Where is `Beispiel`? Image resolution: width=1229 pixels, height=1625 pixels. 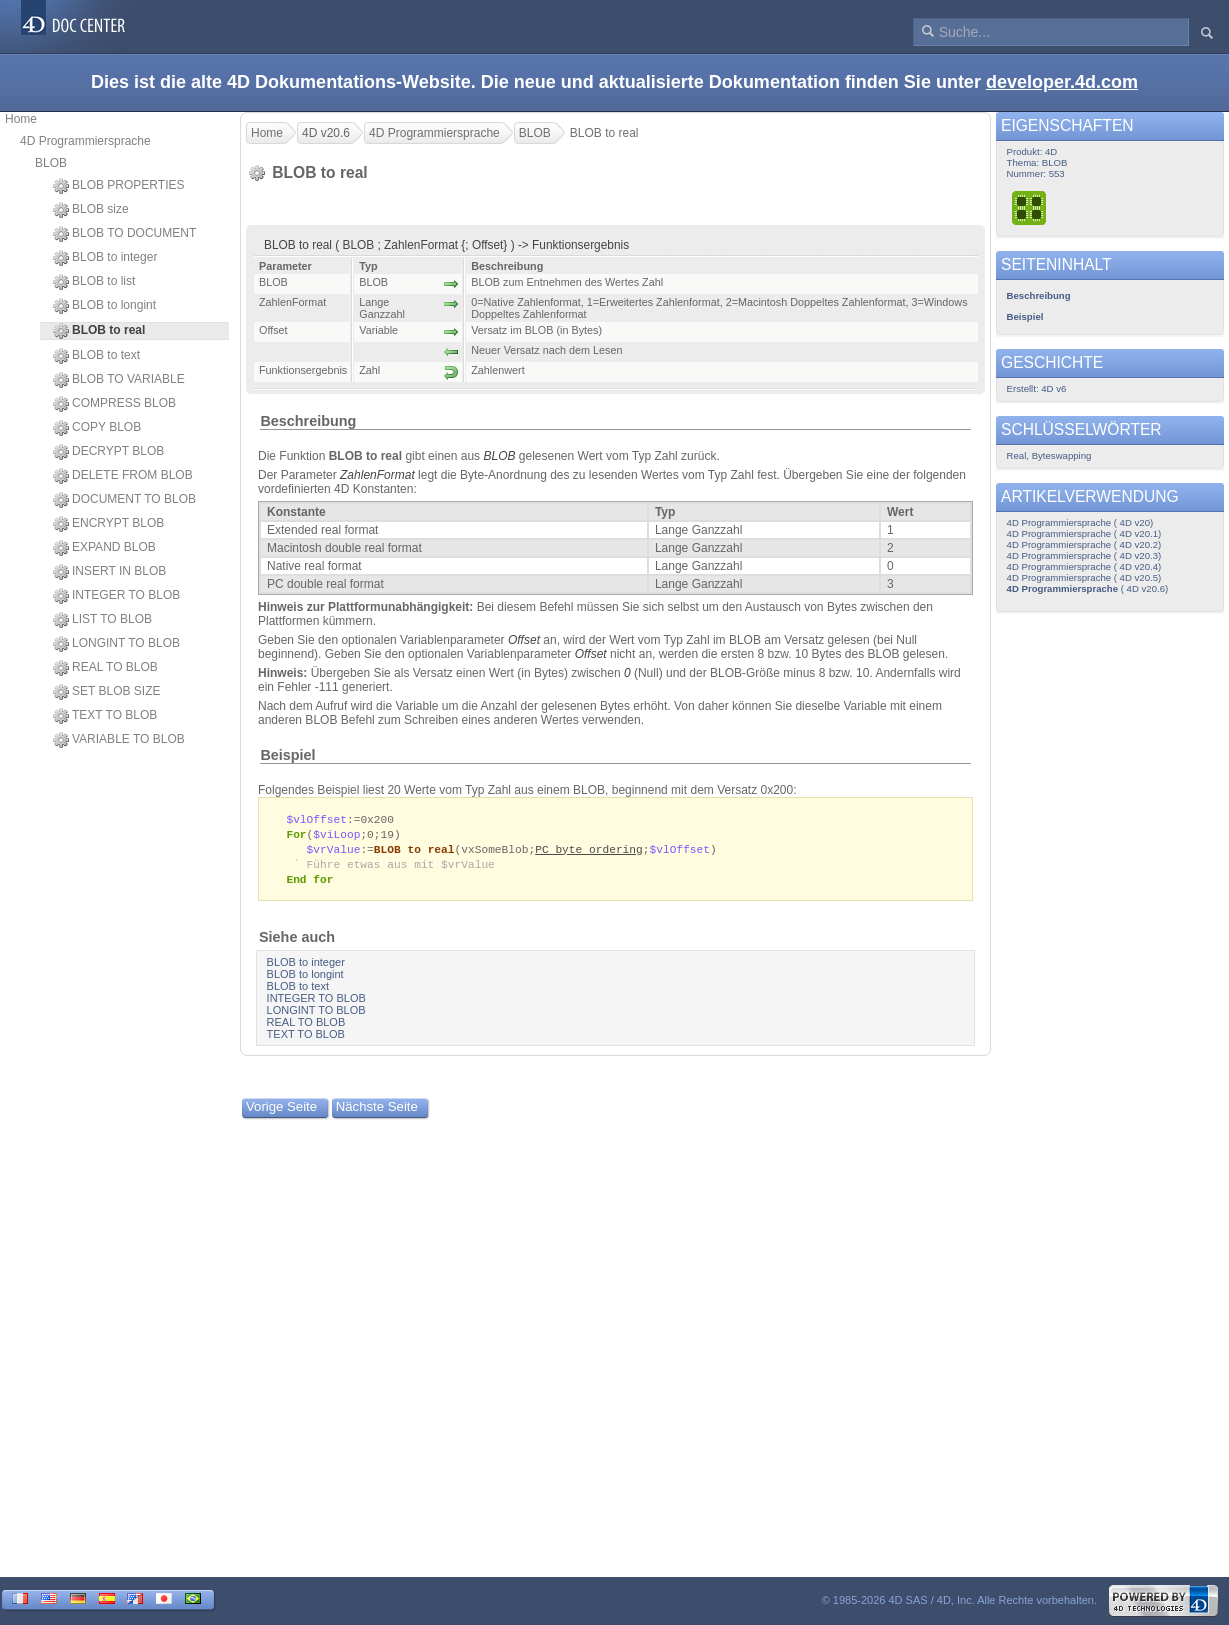 Beispiel is located at coordinates (287, 755).